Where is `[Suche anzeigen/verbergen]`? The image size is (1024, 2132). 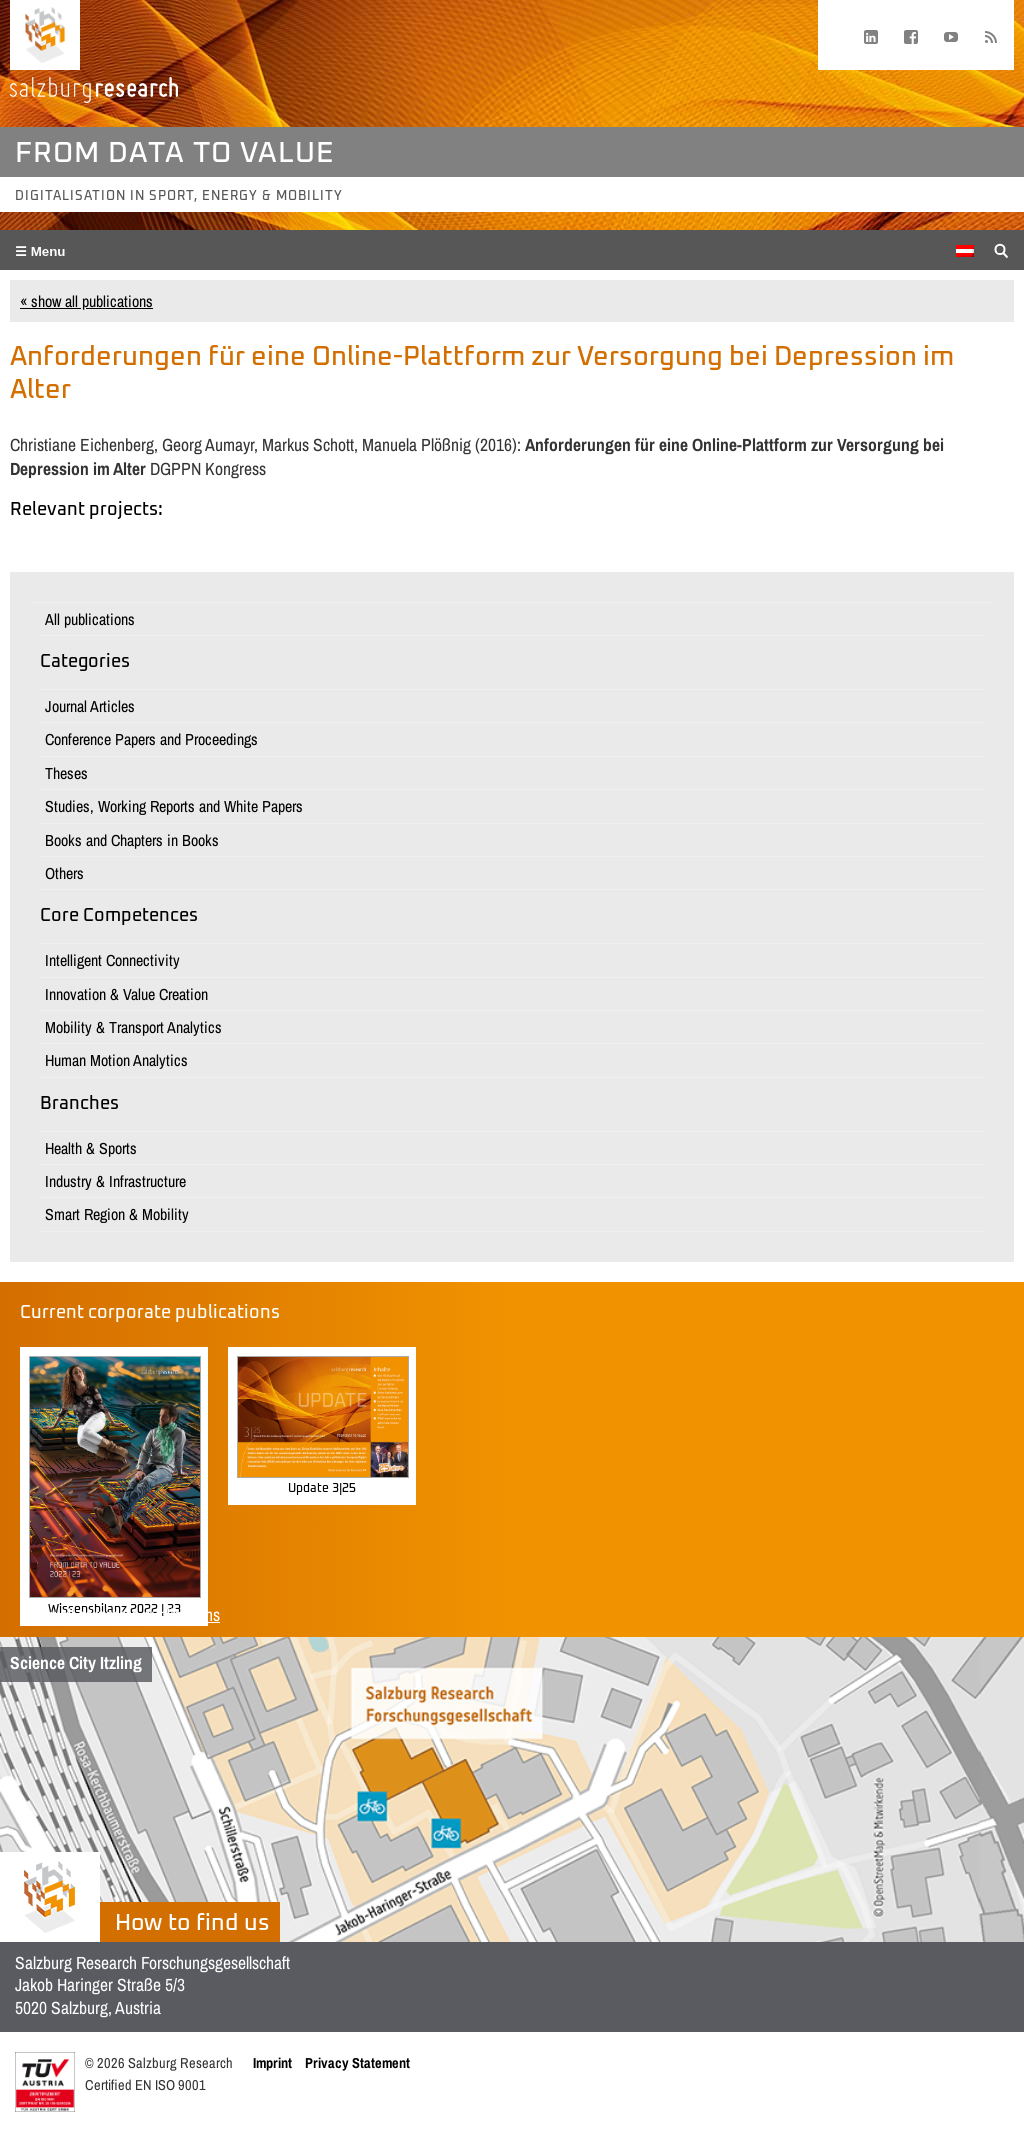 [Suche anzeigen/verbergen] is located at coordinates (1001, 249).